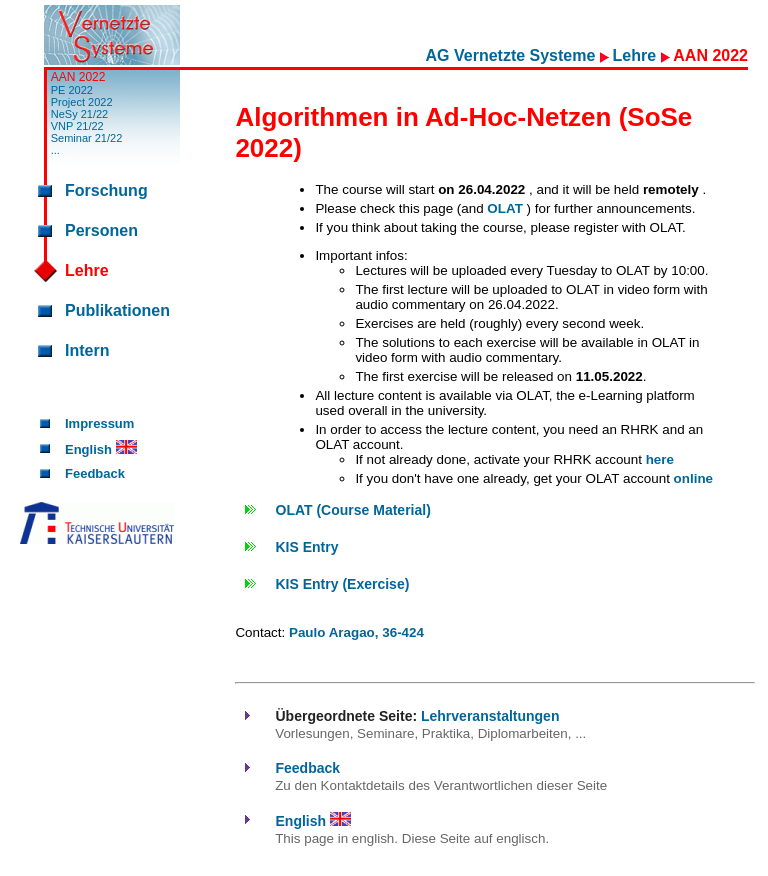  What do you see at coordinates (99, 423) in the screenshot?
I see `Impressum` at bounding box center [99, 423].